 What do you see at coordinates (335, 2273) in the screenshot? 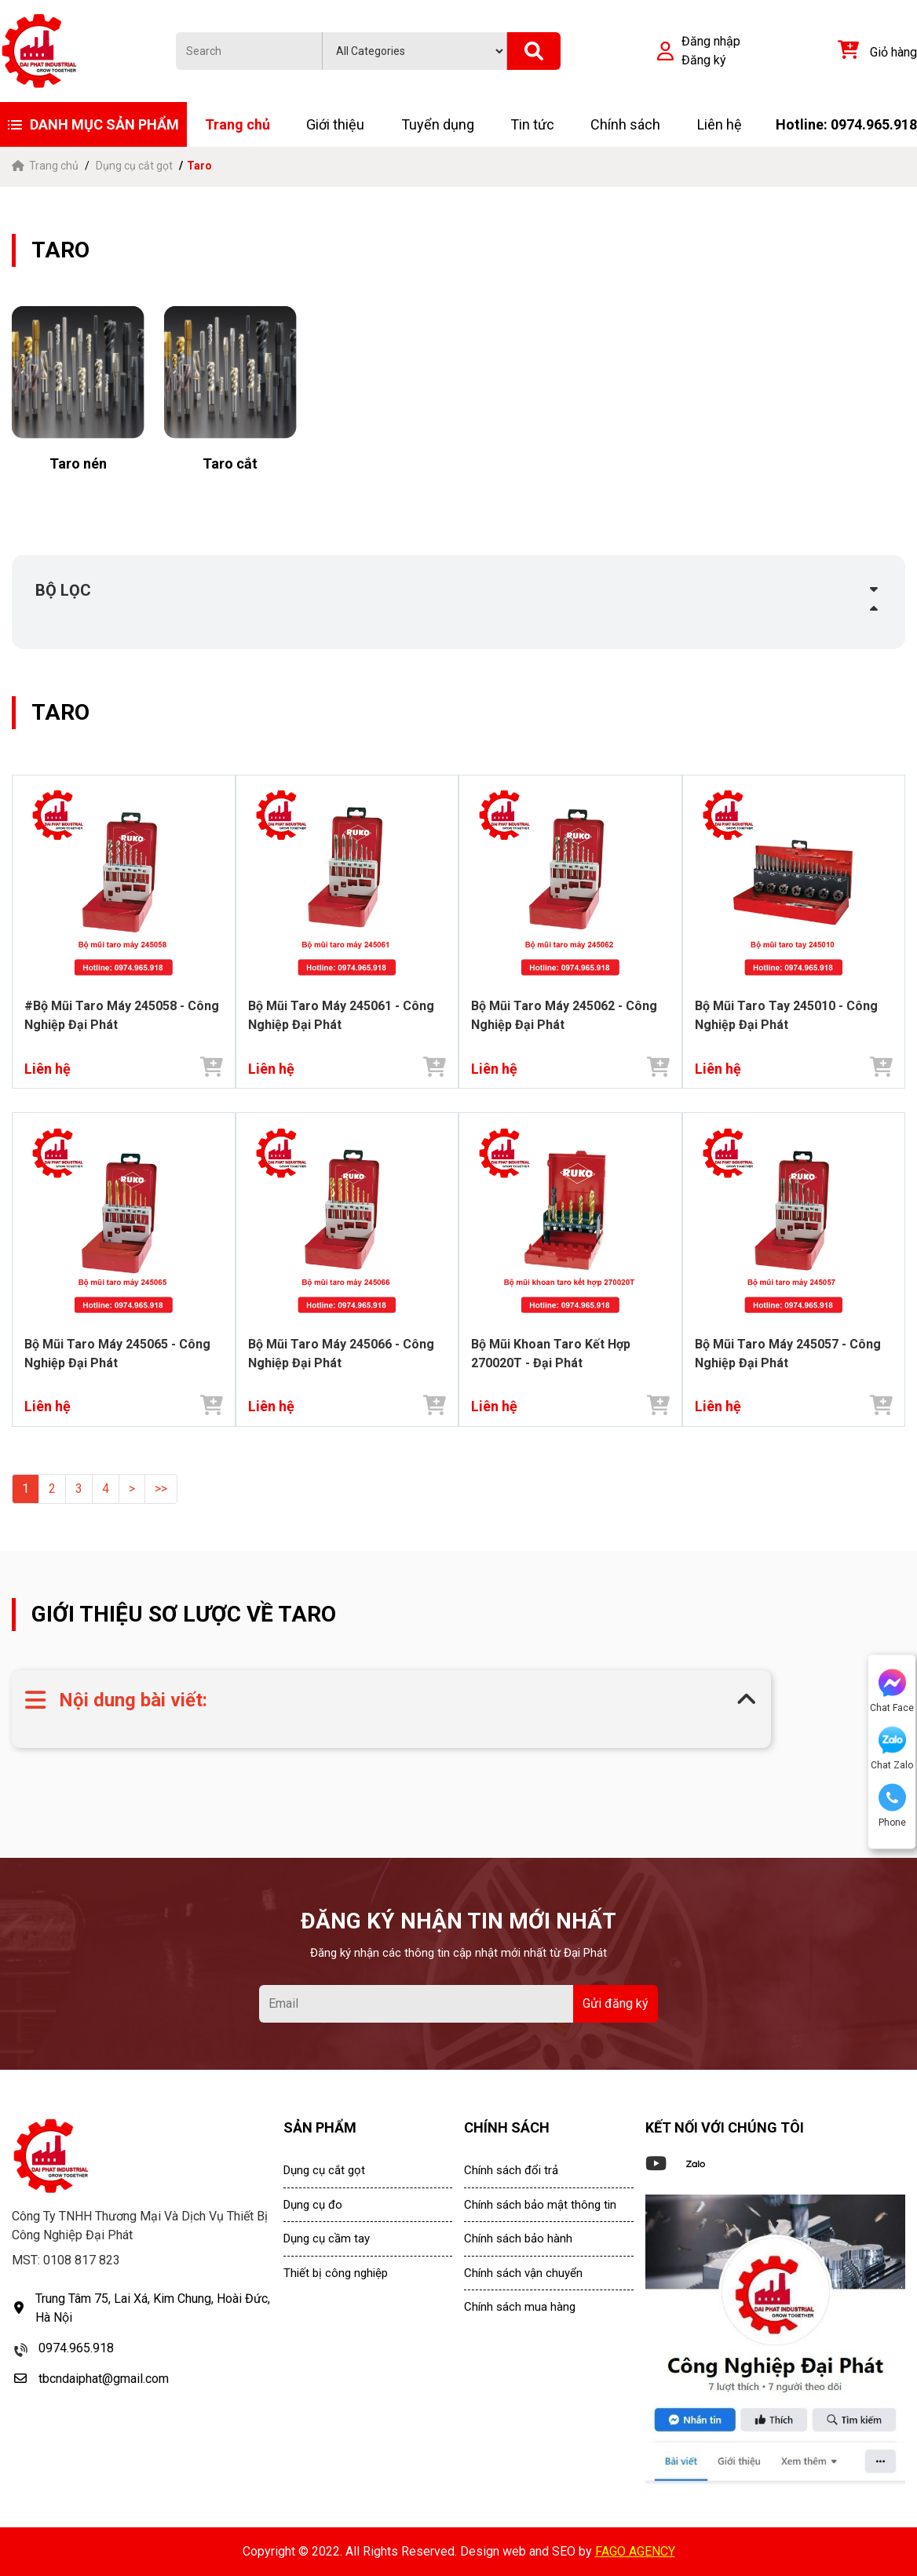
I see `Thiết bị công nghiệp` at bounding box center [335, 2273].